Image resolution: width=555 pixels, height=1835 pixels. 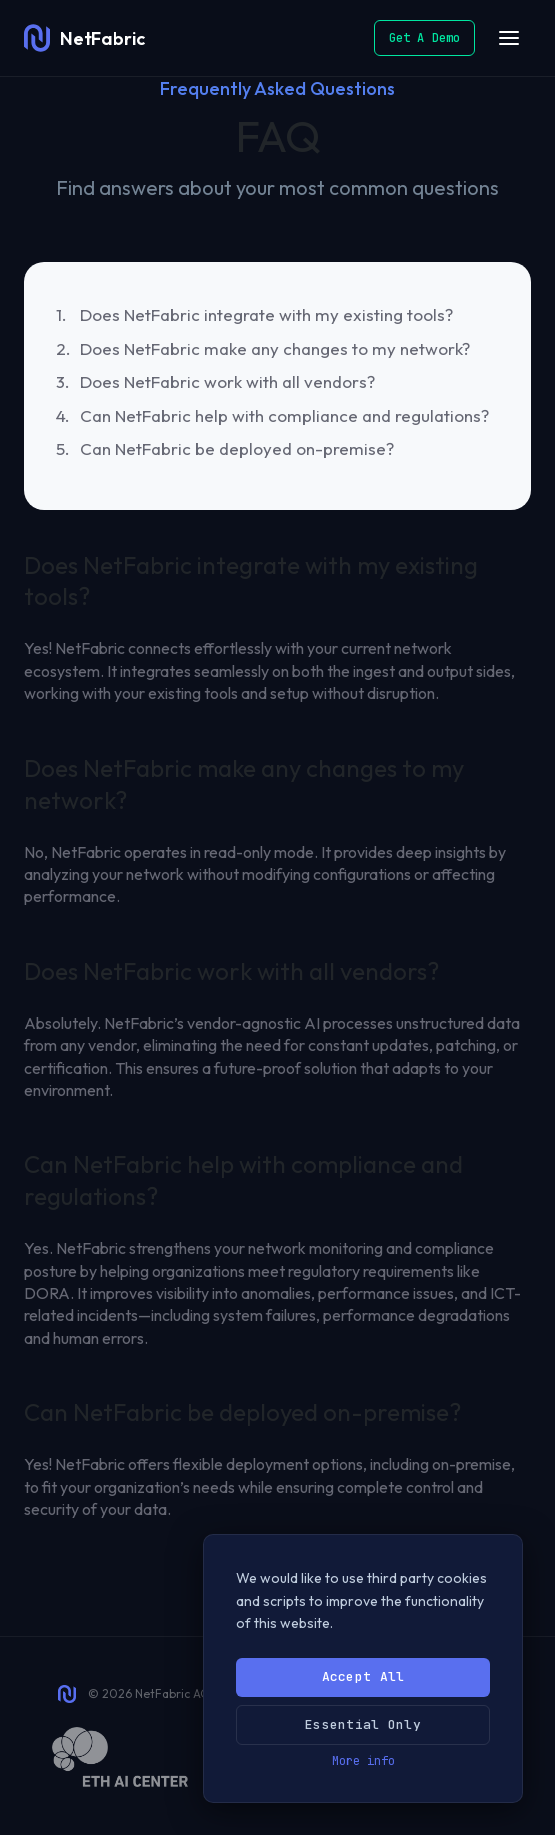 I want to click on Get A Demo, so click(x=424, y=38).